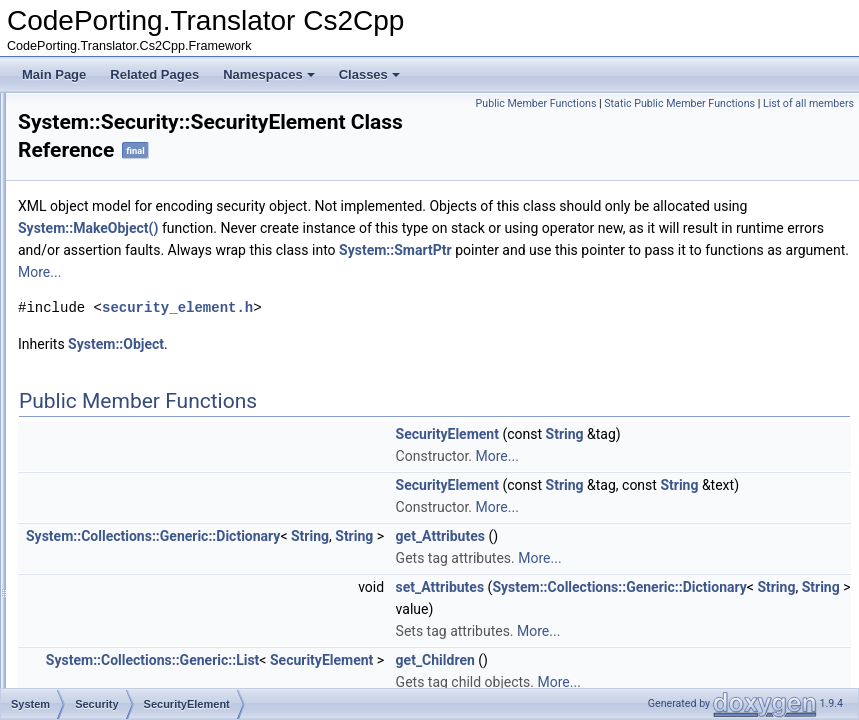 The height and width of the screenshot is (720, 859). I want to click on Timers, so click(100, 554).